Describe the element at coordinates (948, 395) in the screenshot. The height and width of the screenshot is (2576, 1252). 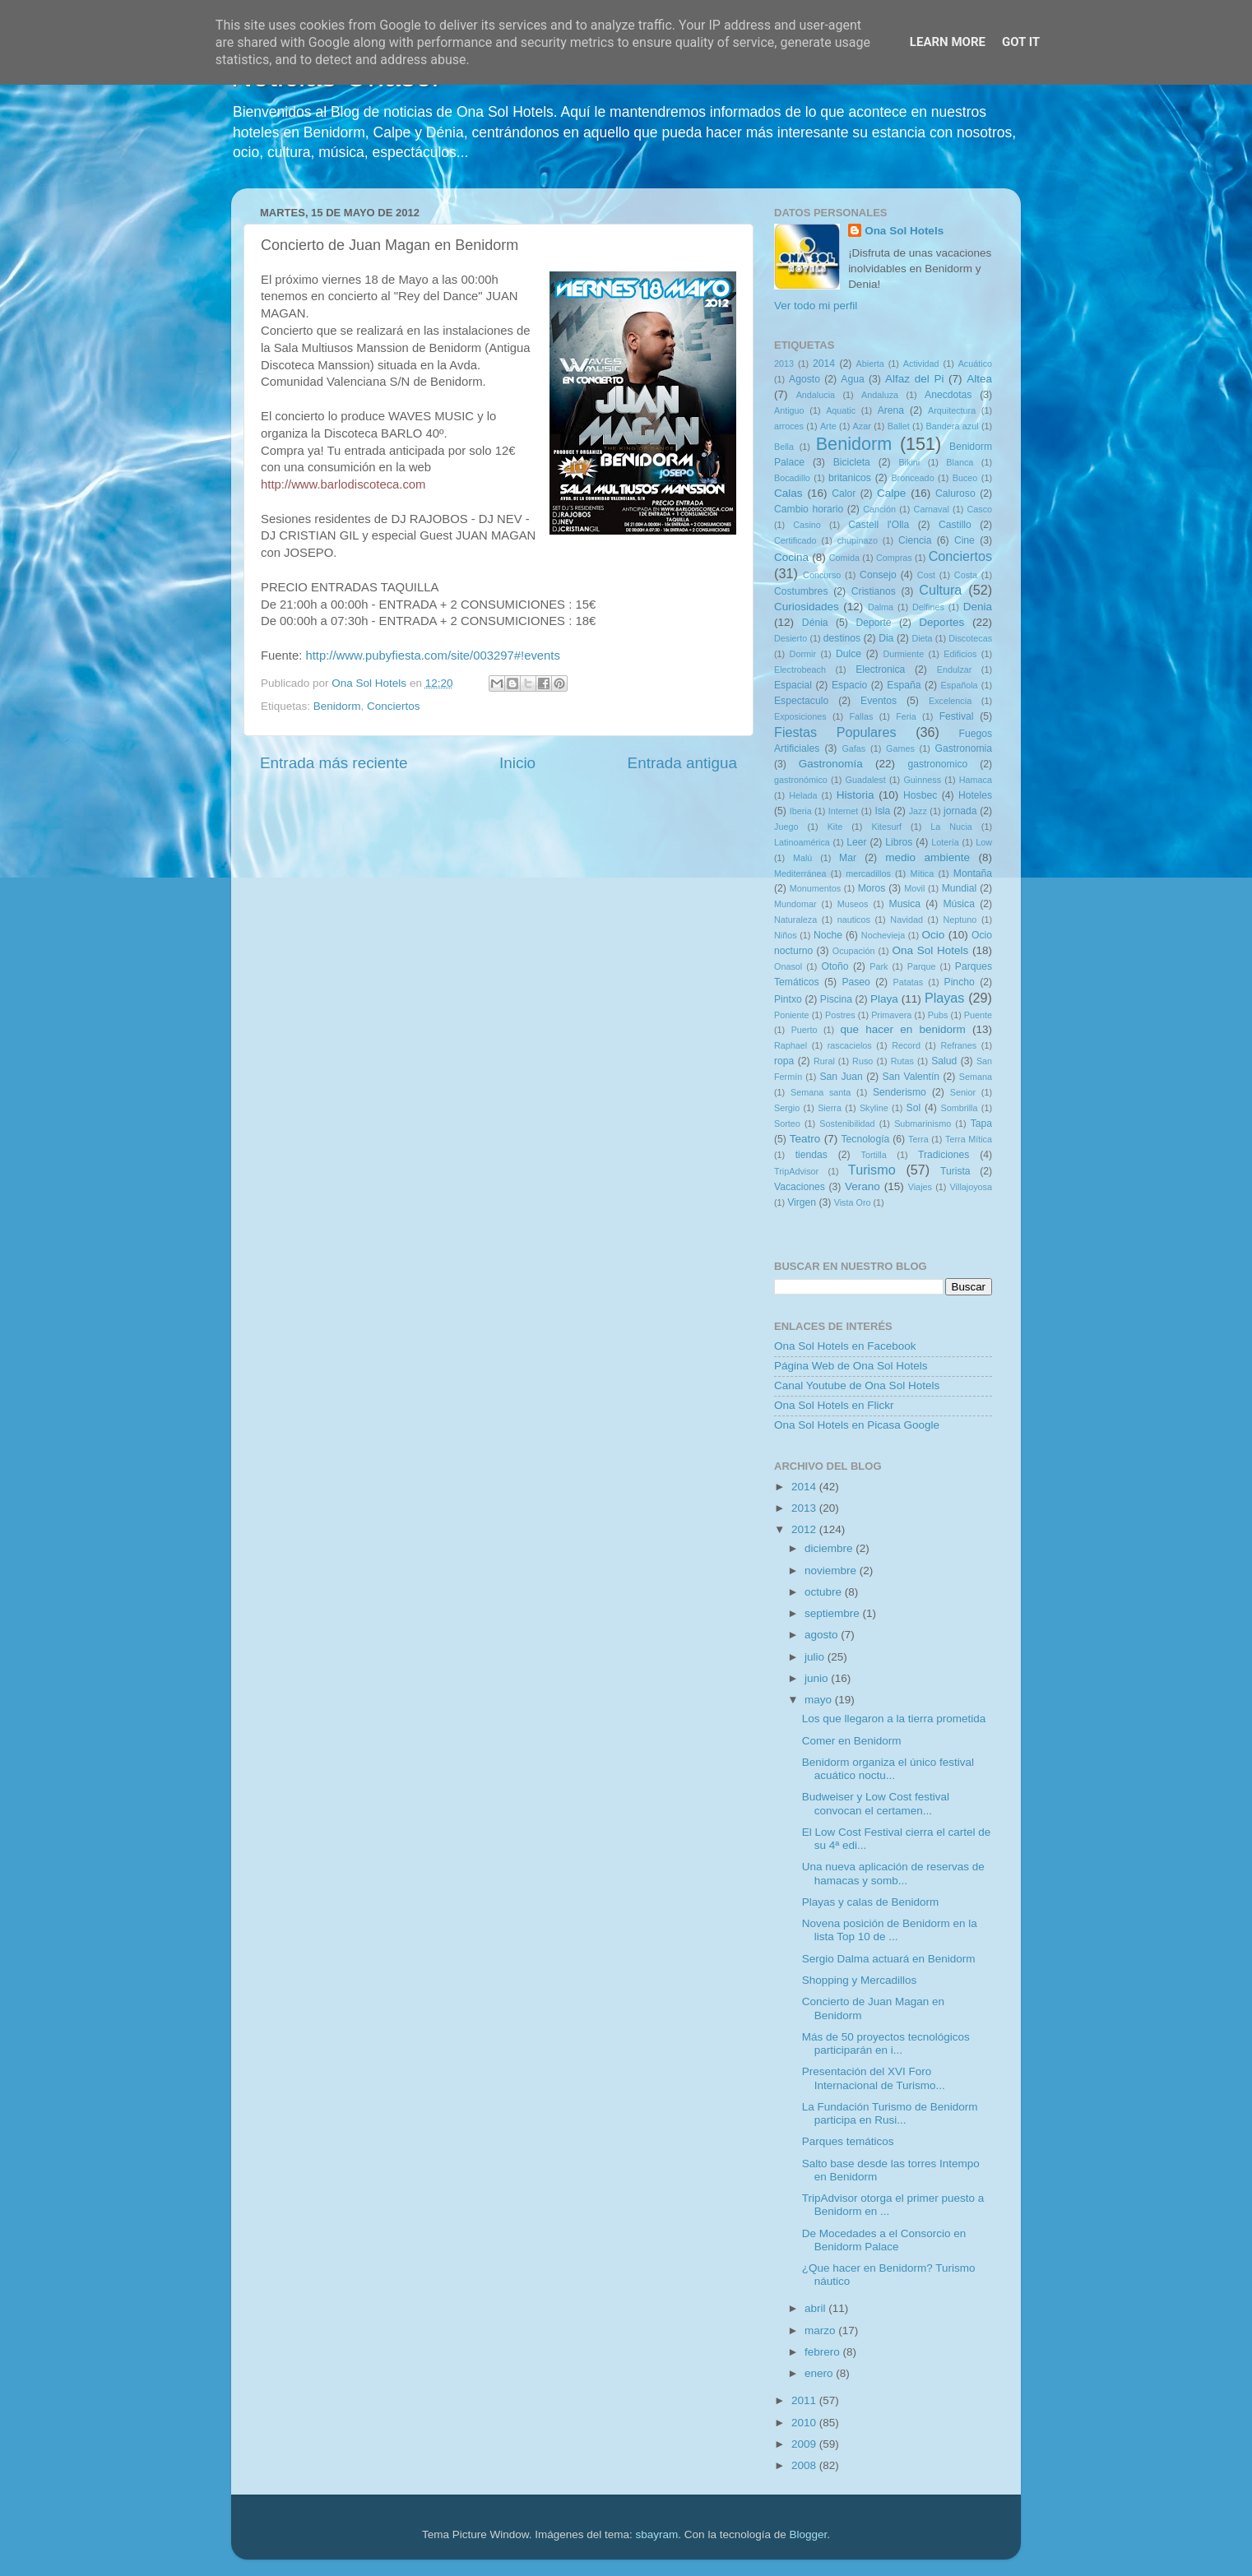
I see `Anecdotas` at that location.